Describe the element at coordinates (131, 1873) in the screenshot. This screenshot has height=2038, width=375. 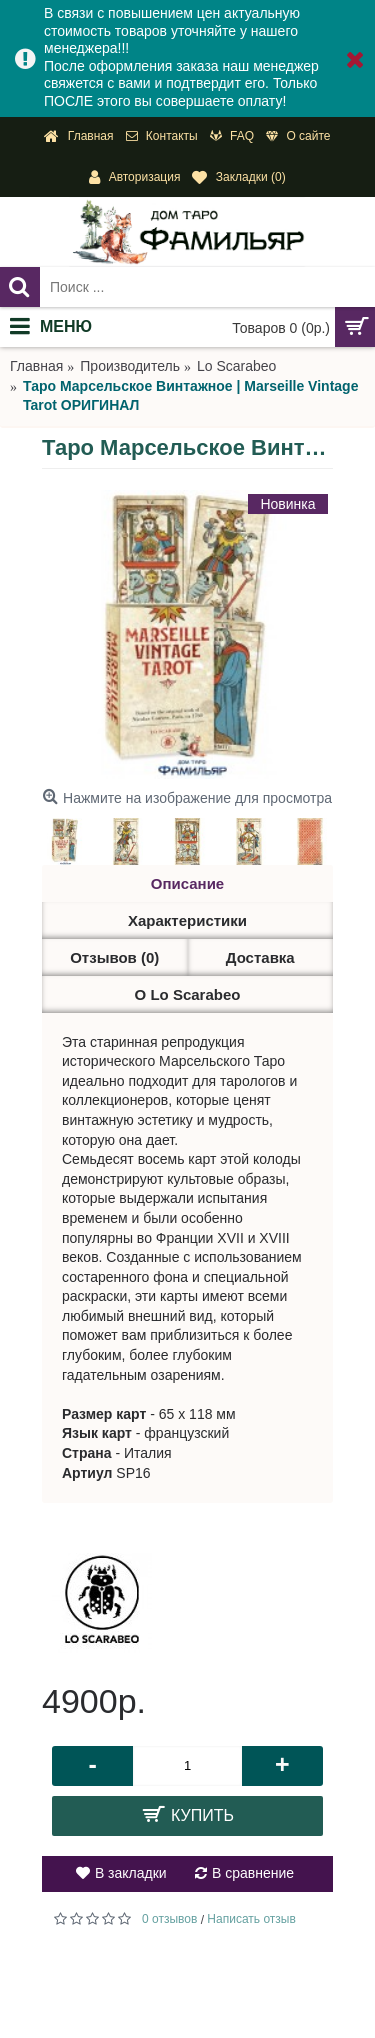
I see `В закладки` at that location.